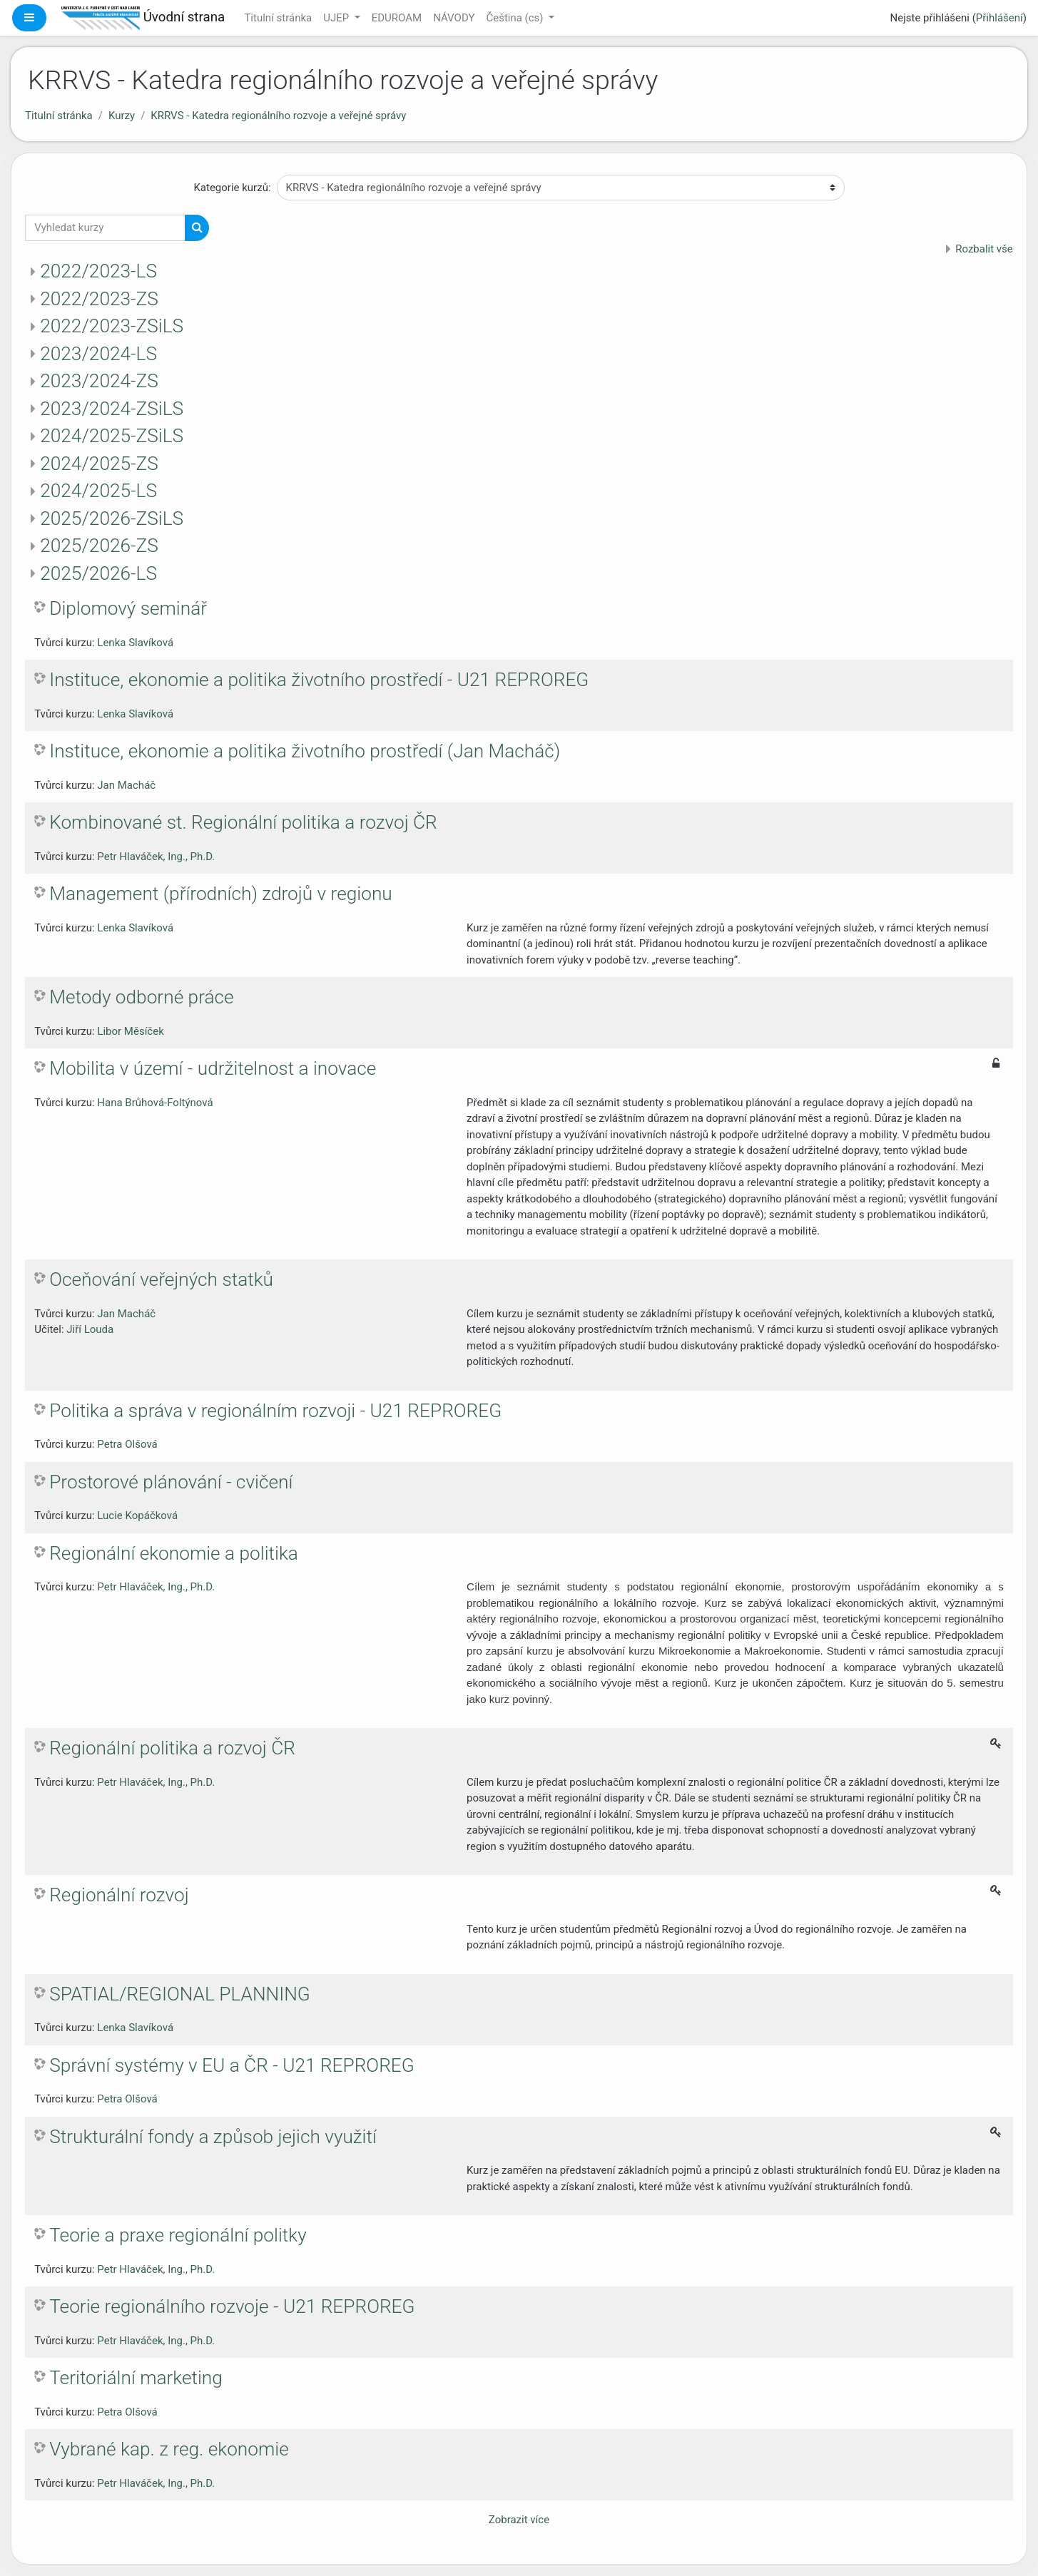 Image resolution: width=1038 pixels, height=2576 pixels. I want to click on Petra Olšová, so click(127, 1444).